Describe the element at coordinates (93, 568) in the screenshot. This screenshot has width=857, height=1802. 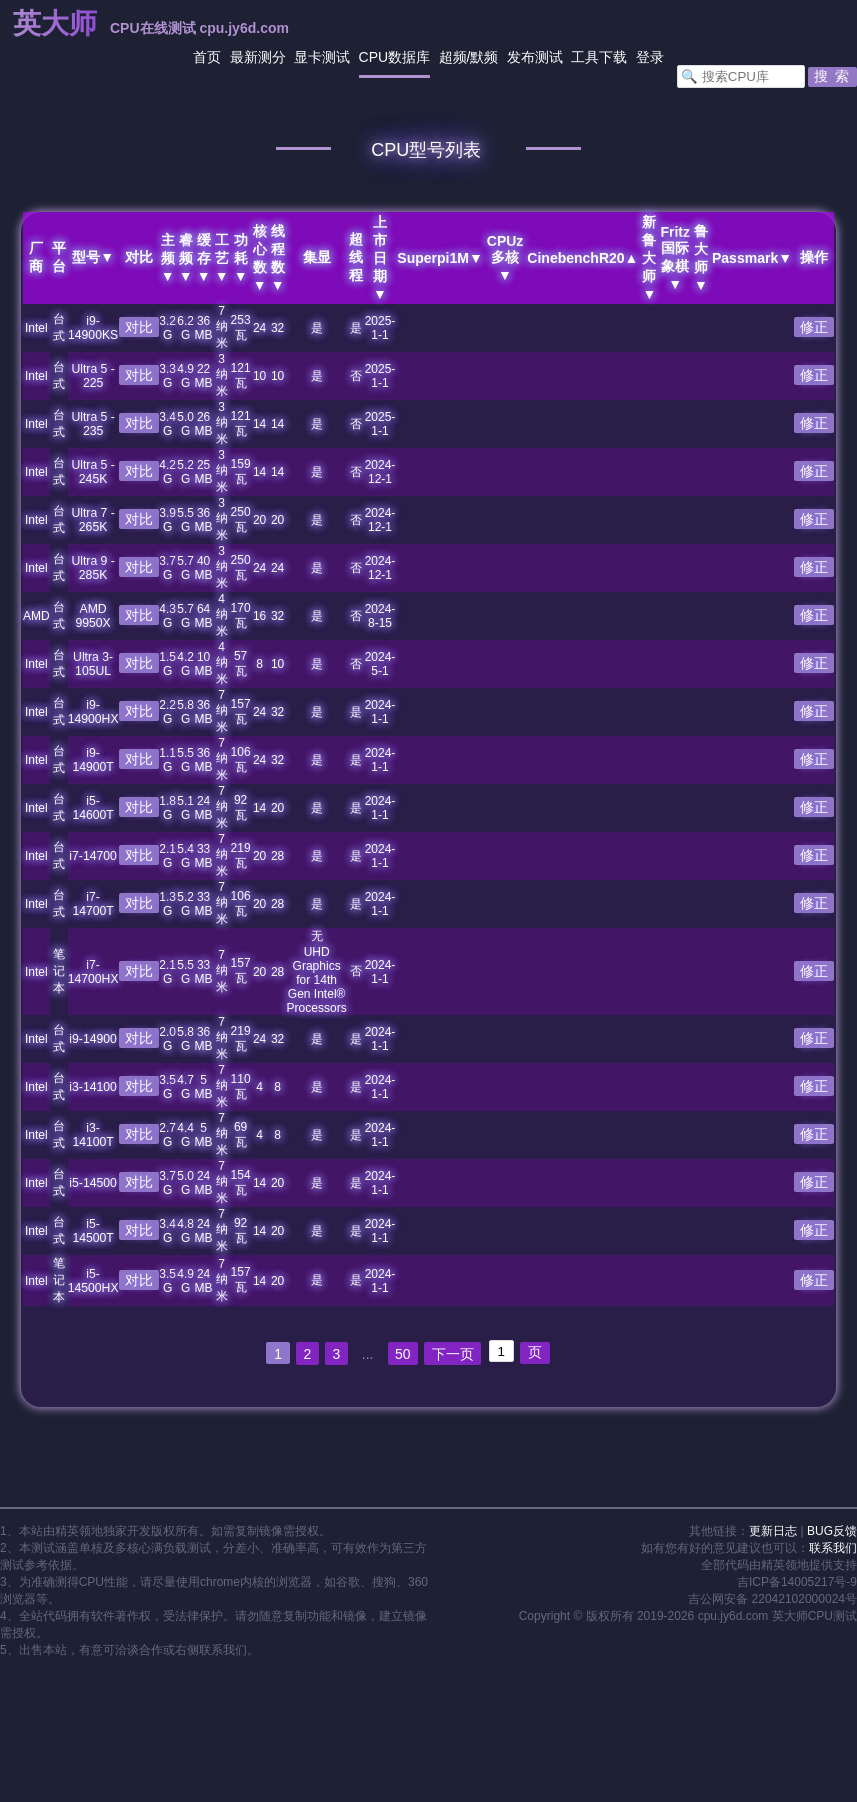
I see `Ultra 9 - 285K` at that location.